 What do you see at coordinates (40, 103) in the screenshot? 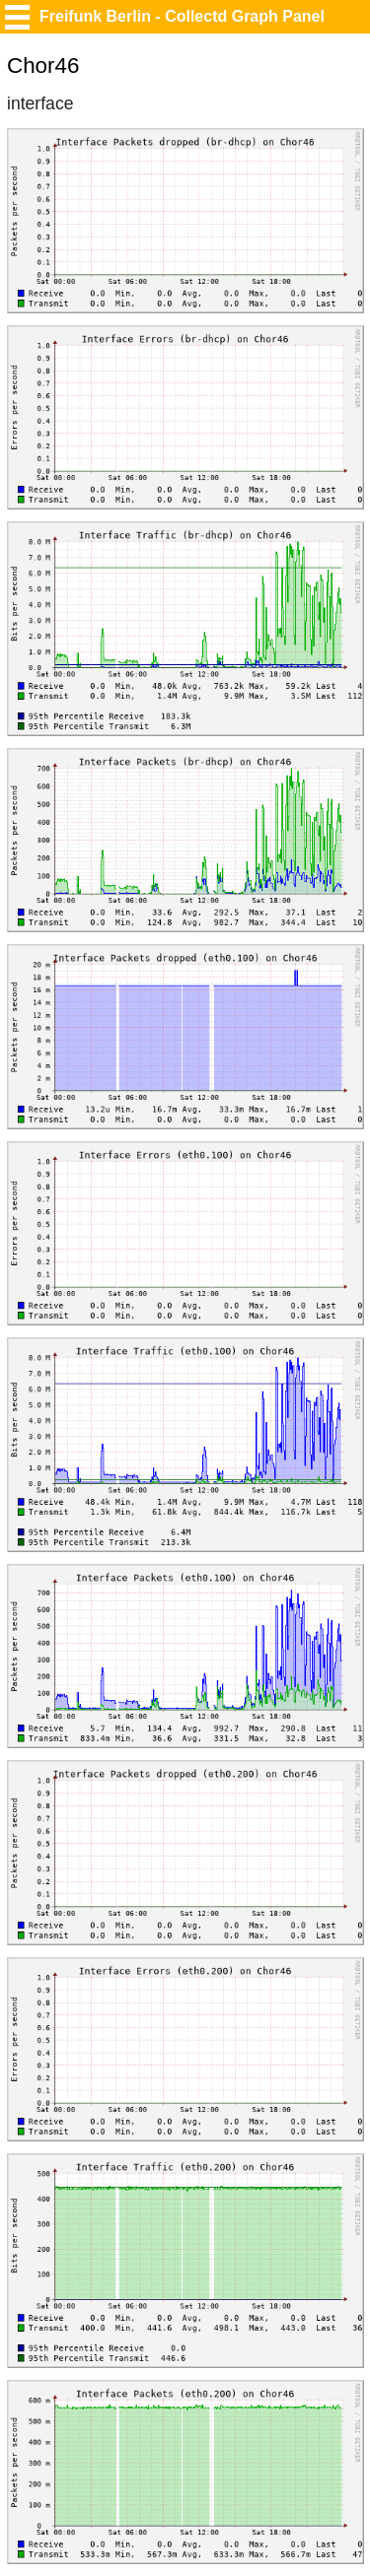
I see `interface` at bounding box center [40, 103].